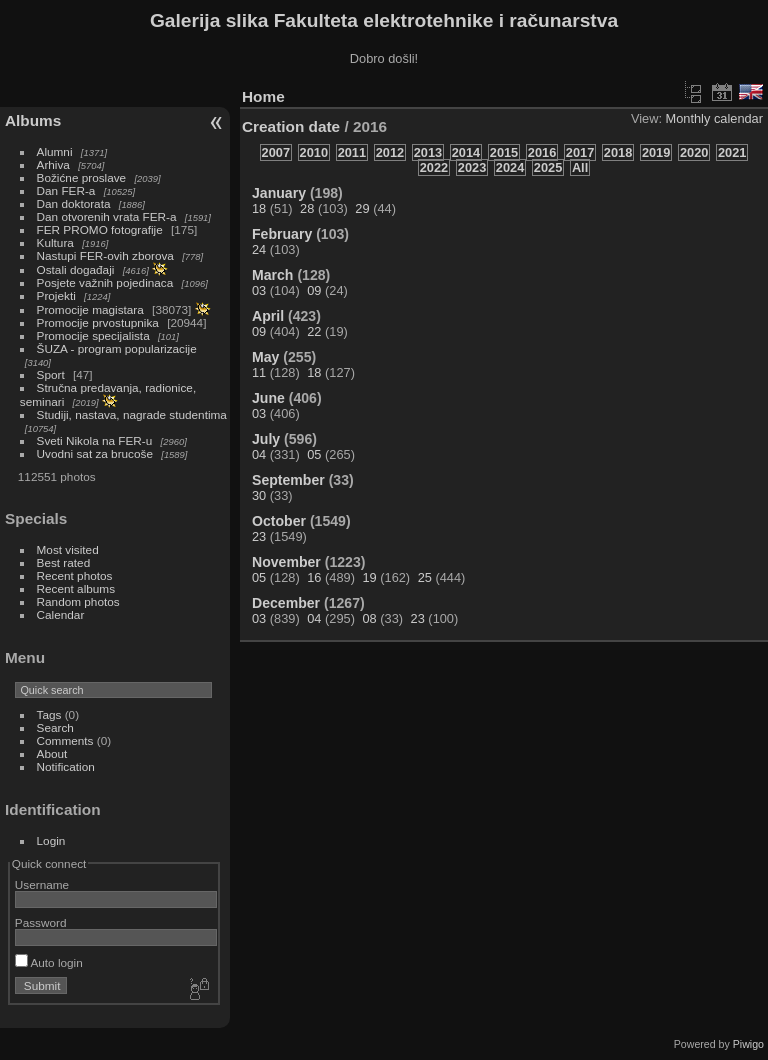 This screenshot has width=768, height=1060. What do you see at coordinates (694, 152) in the screenshot?
I see `2020` at bounding box center [694, 152].